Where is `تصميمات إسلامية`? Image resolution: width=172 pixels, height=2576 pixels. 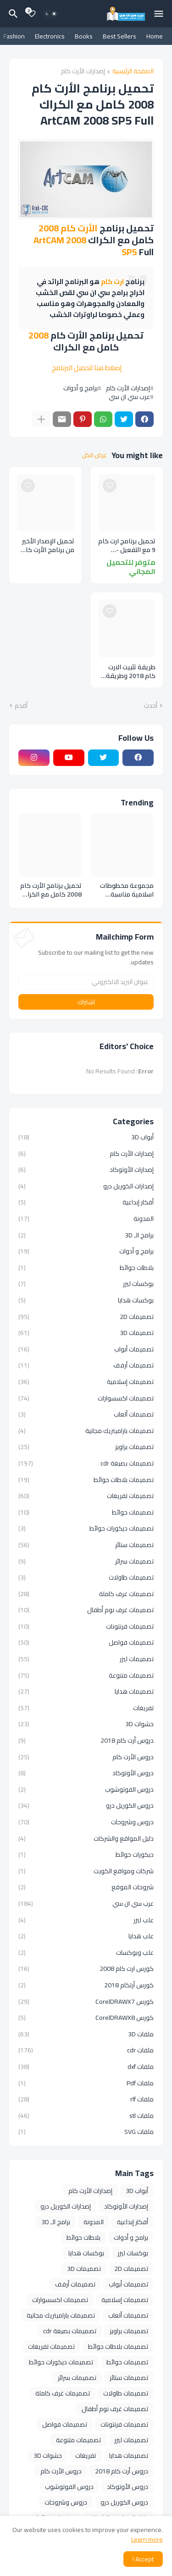 تصميمات إسلامية is located at coordinates (86, 1382).